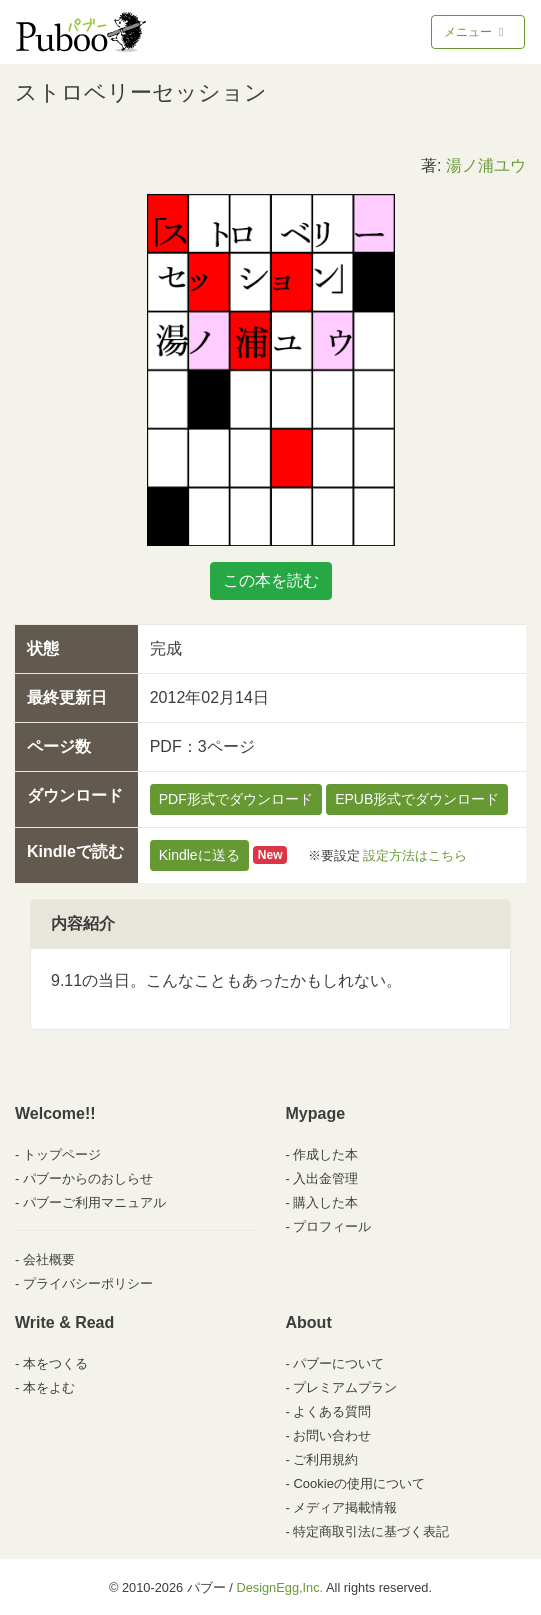 This screenshot has width=541, height=1615. I want to click on DesignEgg,Inc., so click(279, 1587).